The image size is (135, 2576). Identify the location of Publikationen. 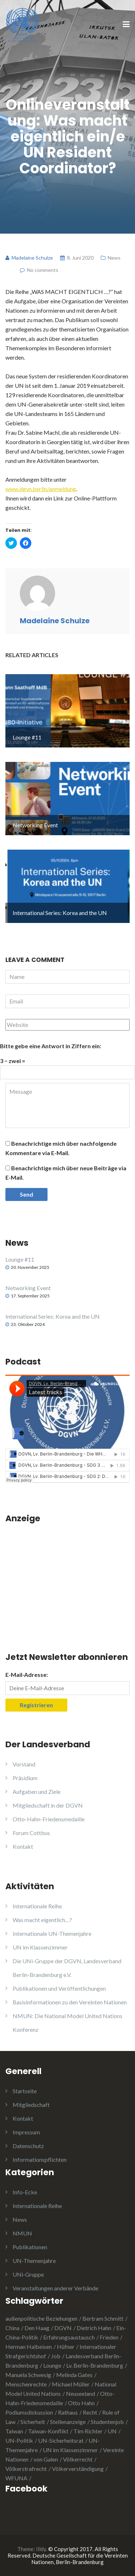
(30, 2246).